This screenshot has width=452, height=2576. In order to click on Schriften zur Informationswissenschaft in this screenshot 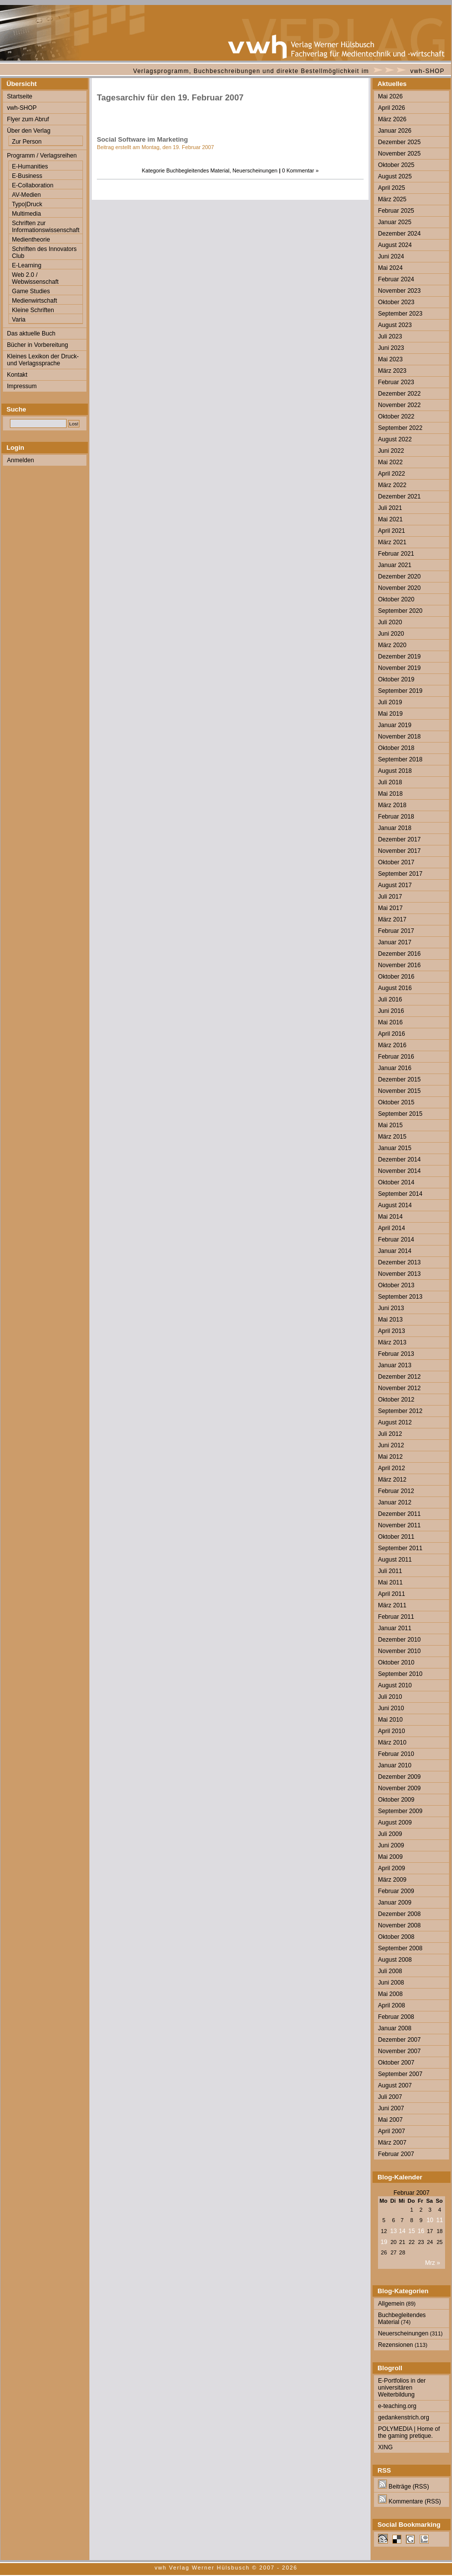, I will do `click(45, 227)`.